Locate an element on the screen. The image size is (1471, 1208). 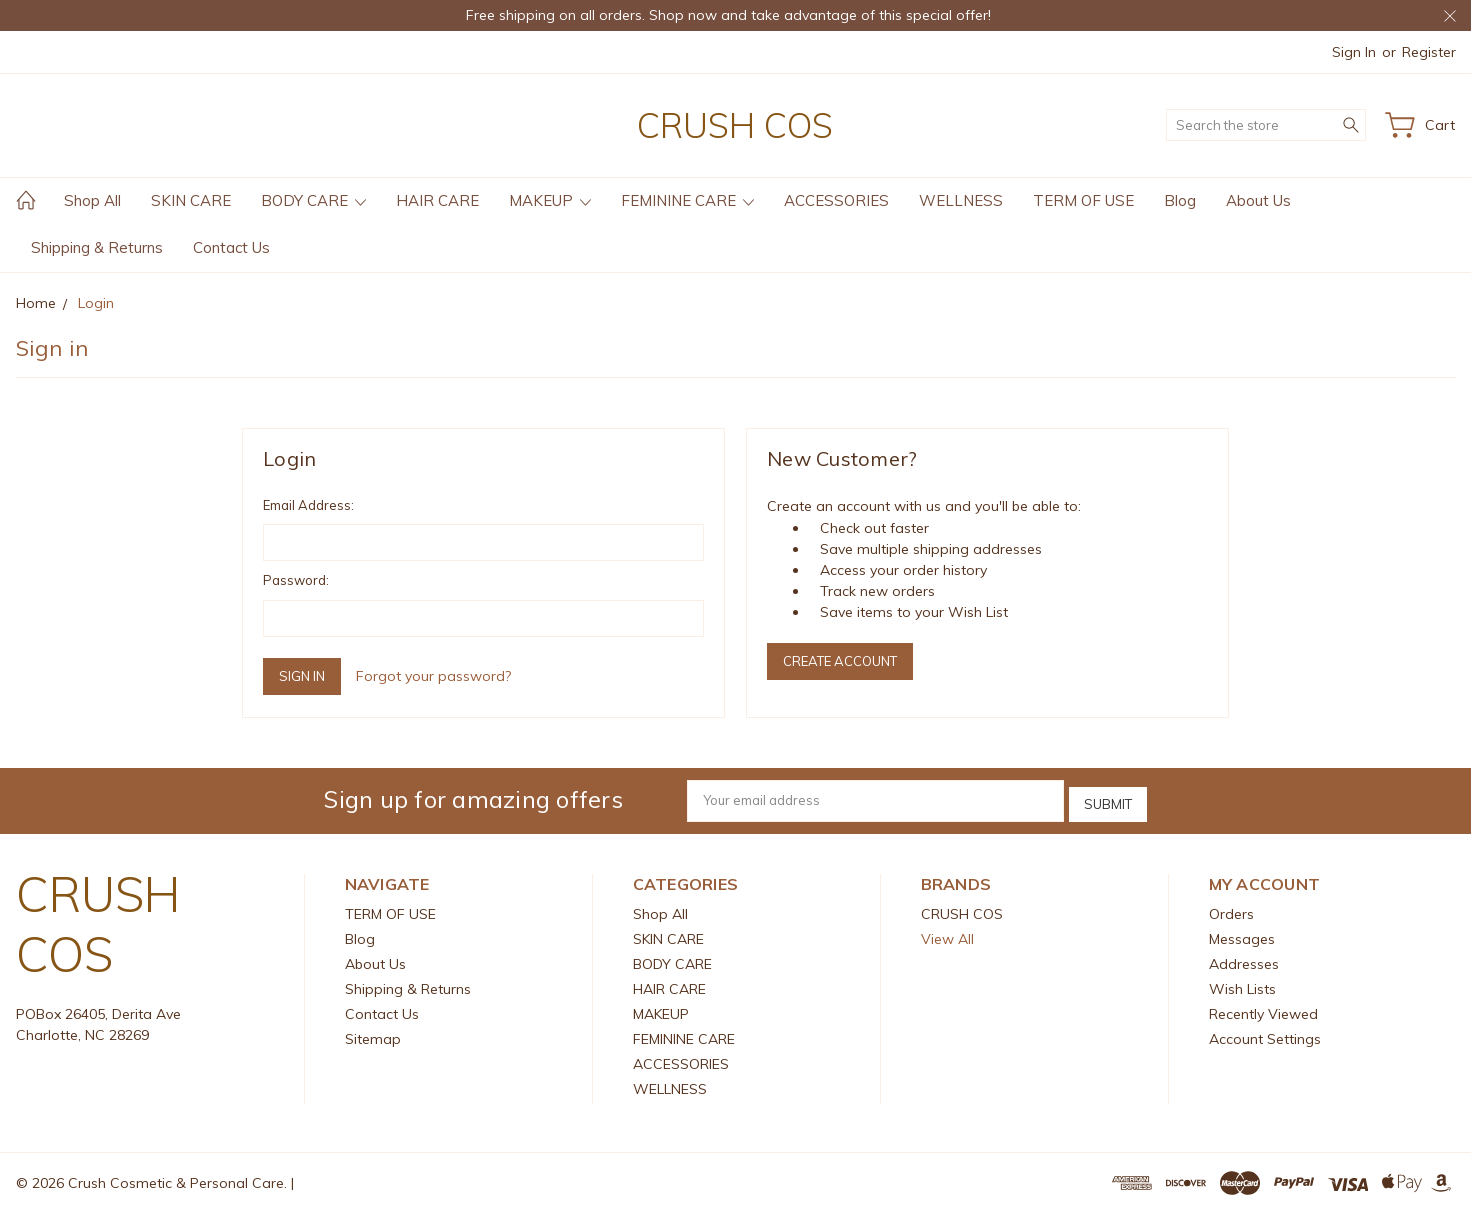
Register is located at coordinates (1429, 52).